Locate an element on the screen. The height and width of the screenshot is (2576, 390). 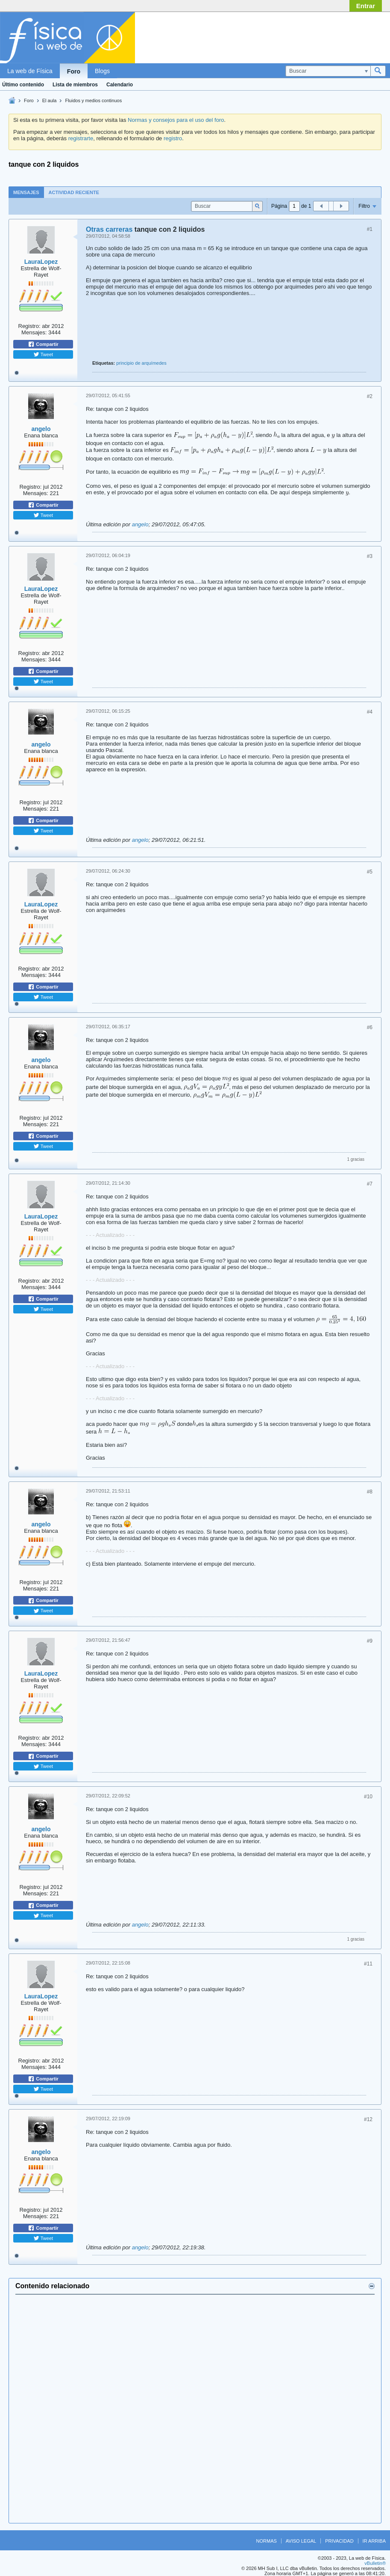
Fluidos y medios continuos is located at coordinates (93, 100).